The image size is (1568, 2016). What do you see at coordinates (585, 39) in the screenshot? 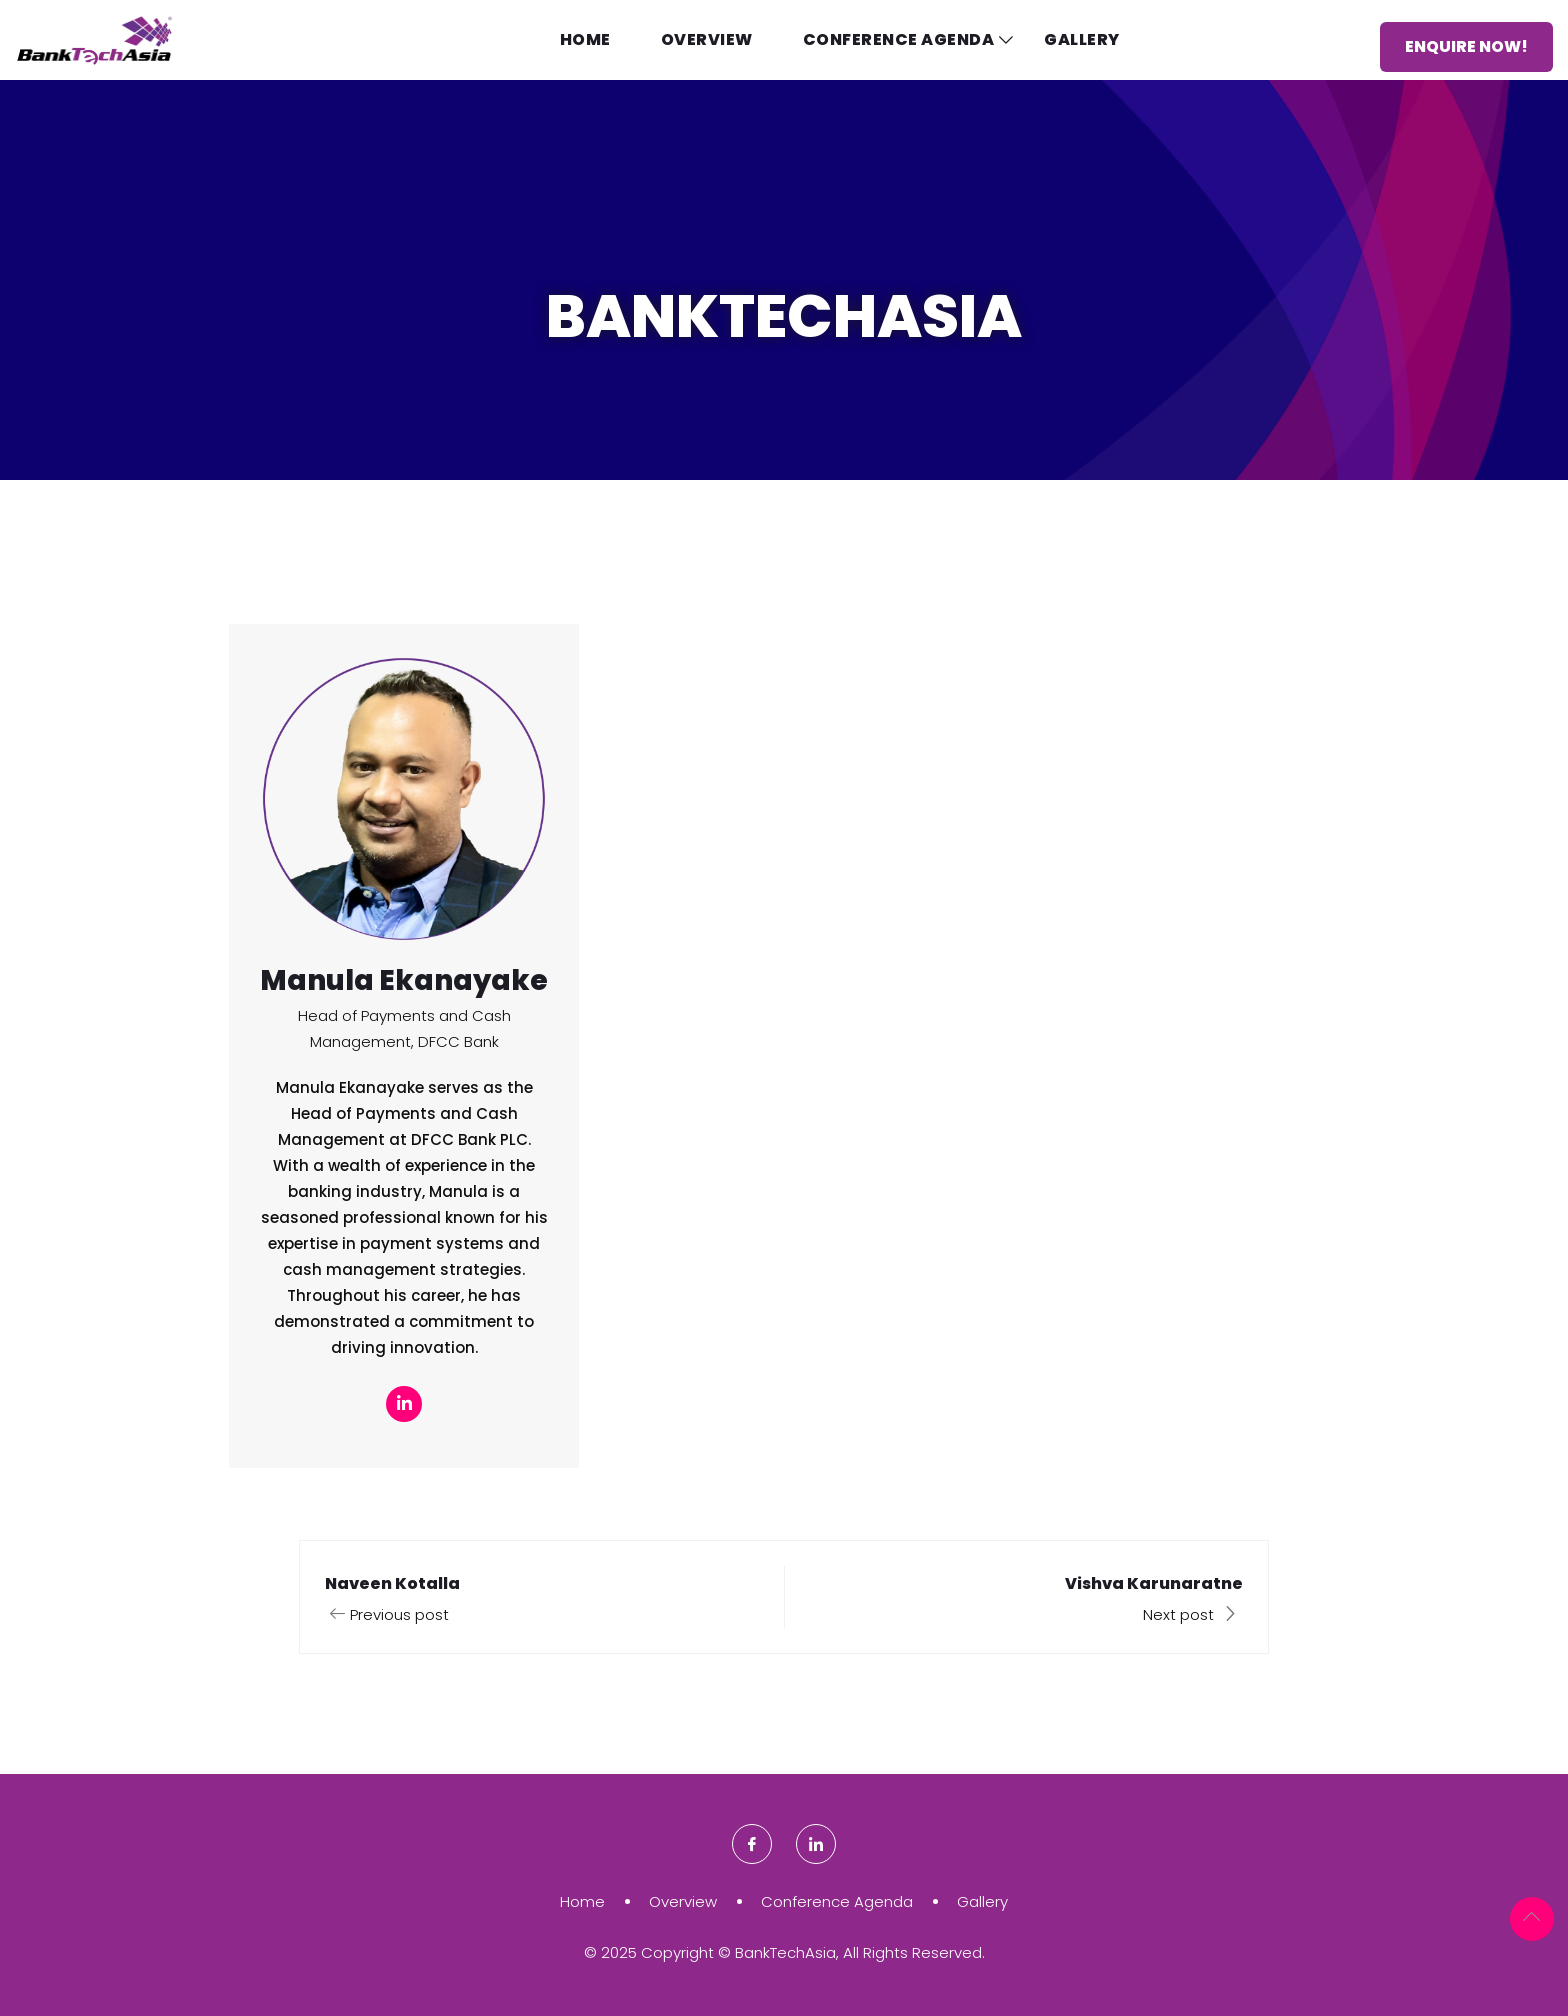
I see `Home` at bounding box center [585, 39].